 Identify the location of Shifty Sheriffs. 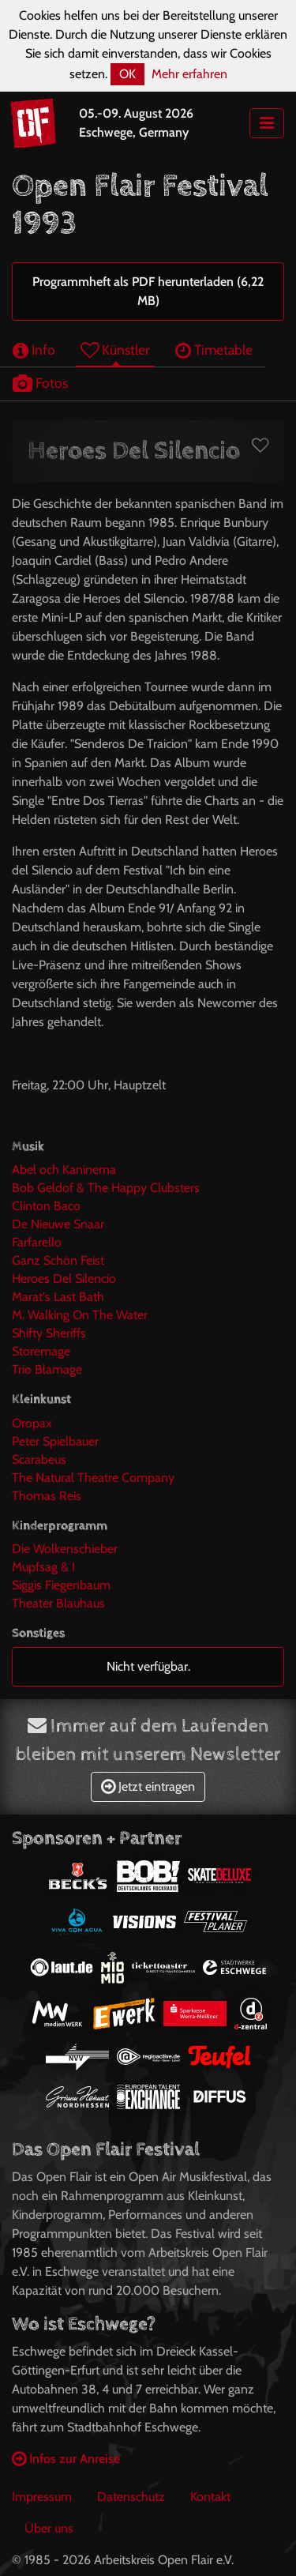
(49, 1333).